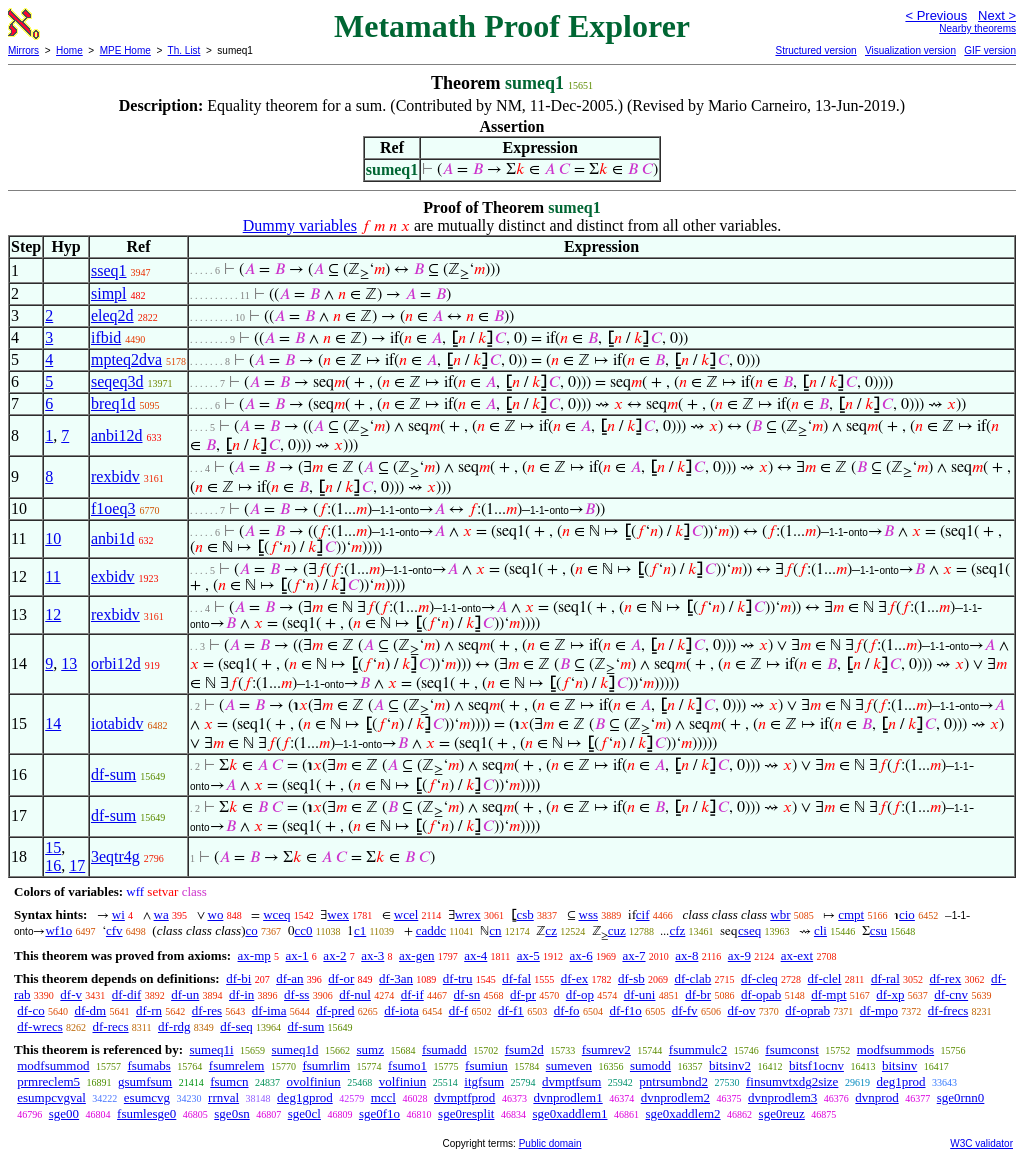 The width and height of the screenshot is (1024, 1160). Describe the element at coordinates (297, 955) in the screenshot. I see `ax-1` at that location.